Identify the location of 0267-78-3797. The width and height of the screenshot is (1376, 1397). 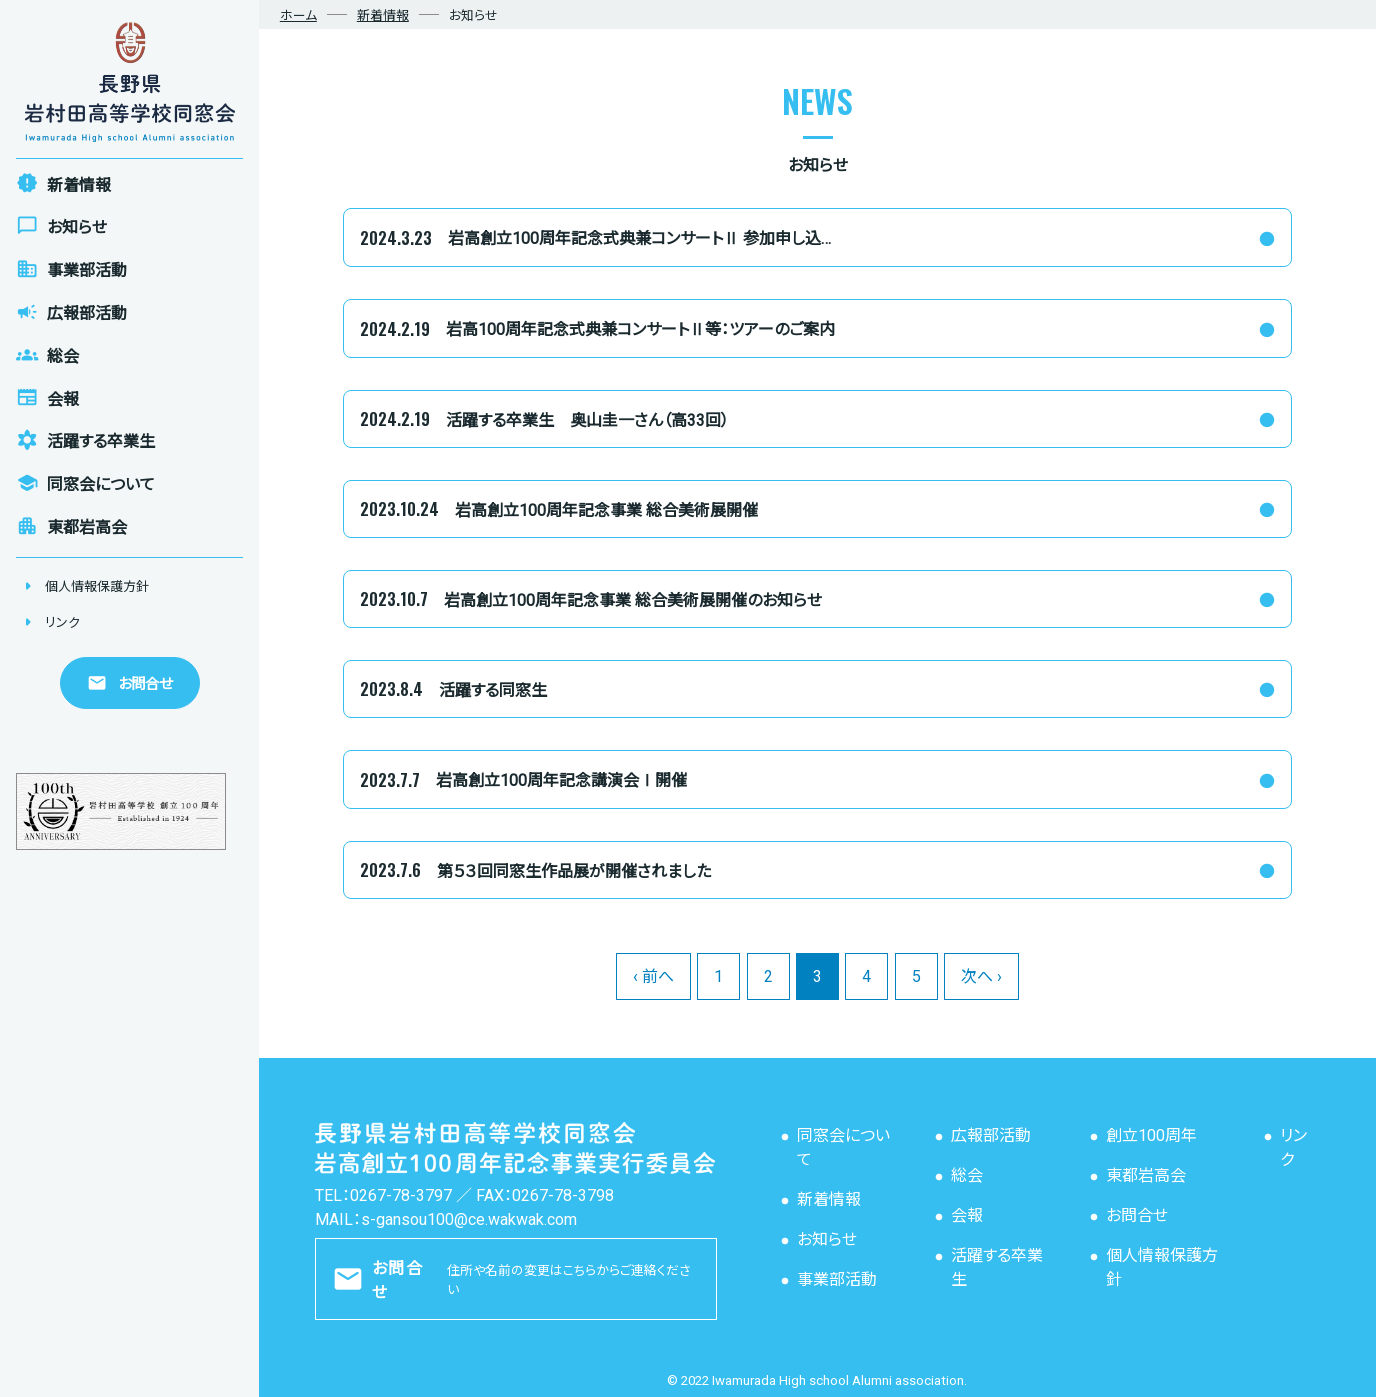
(401, 1195).